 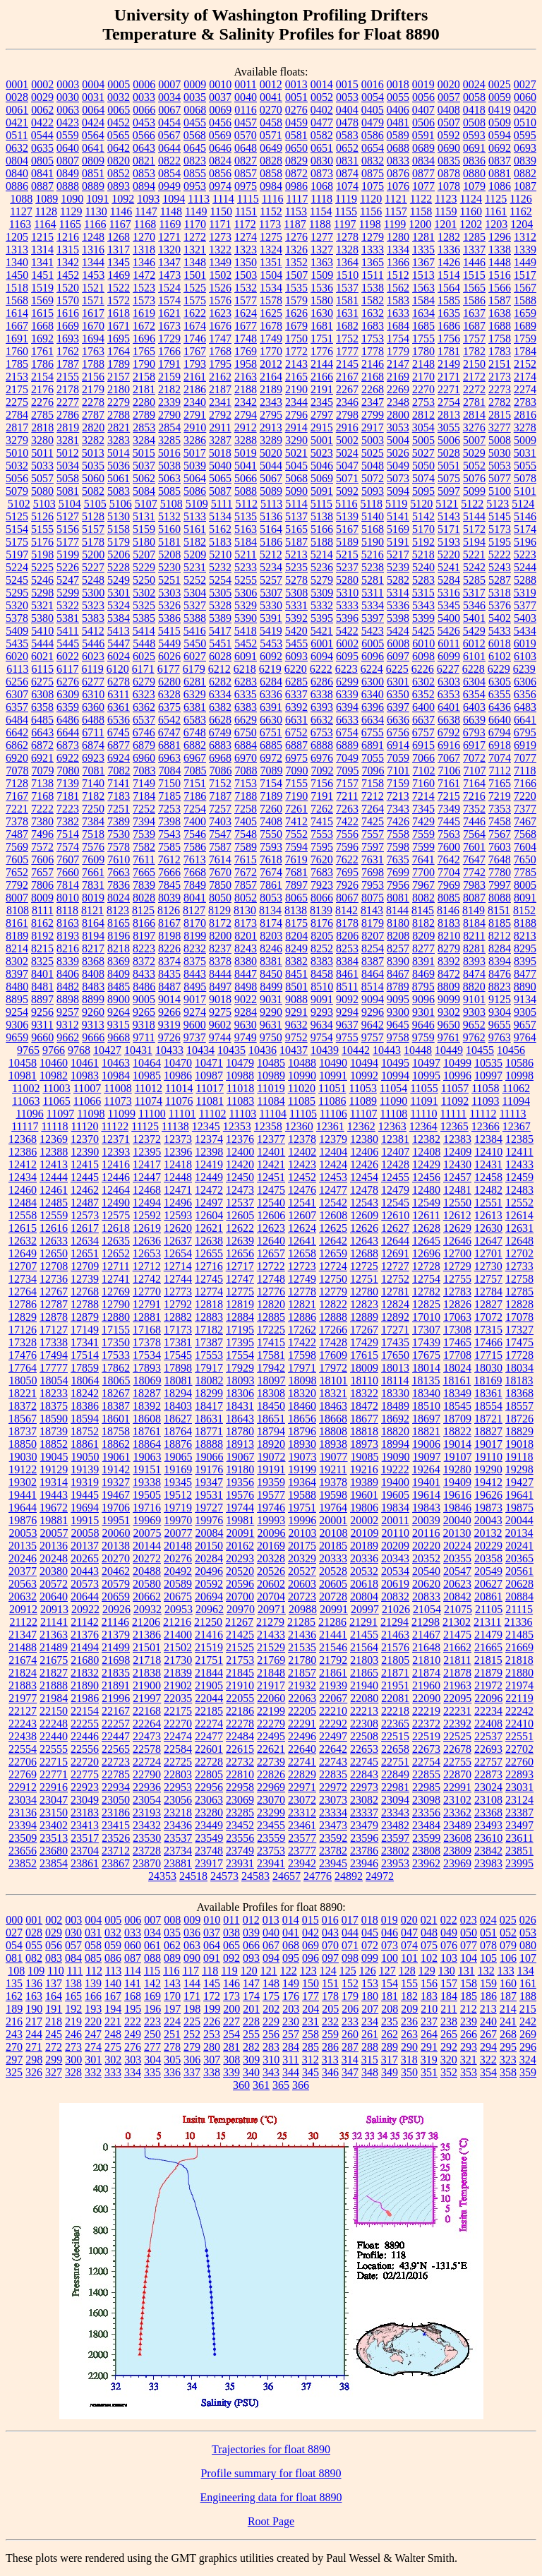 I want to click on 0421, so click(x=17, y=122).